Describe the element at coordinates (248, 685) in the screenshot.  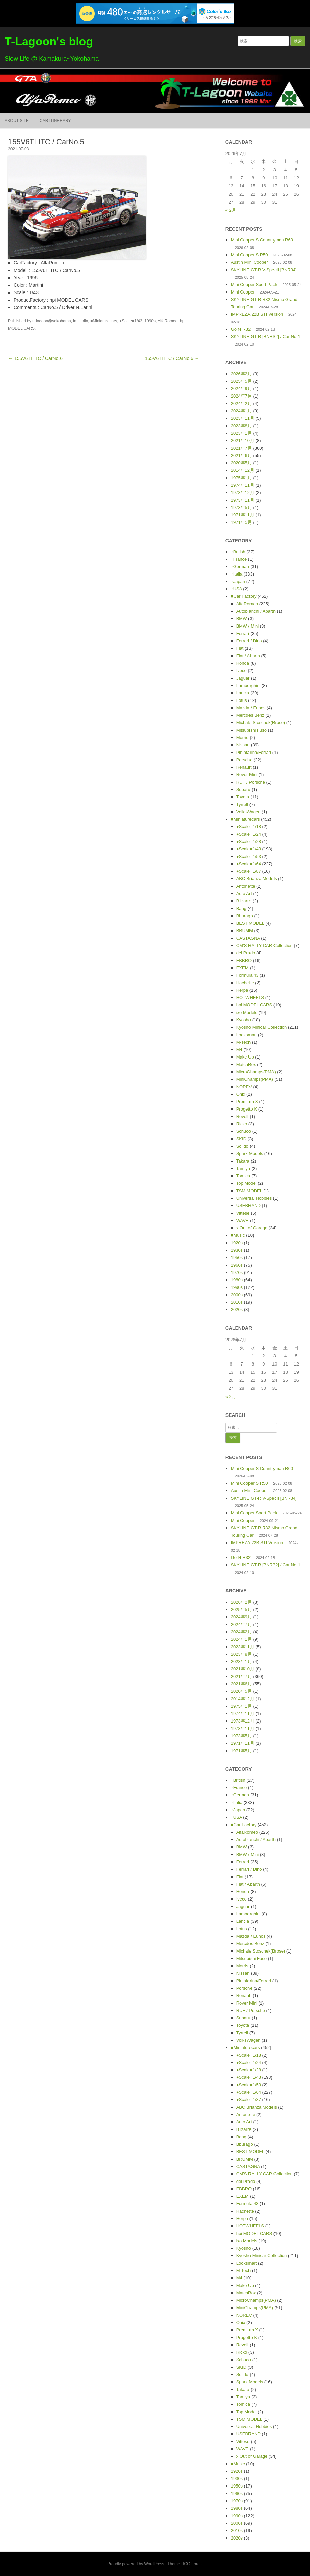
I see `Lamborghini` at that location.